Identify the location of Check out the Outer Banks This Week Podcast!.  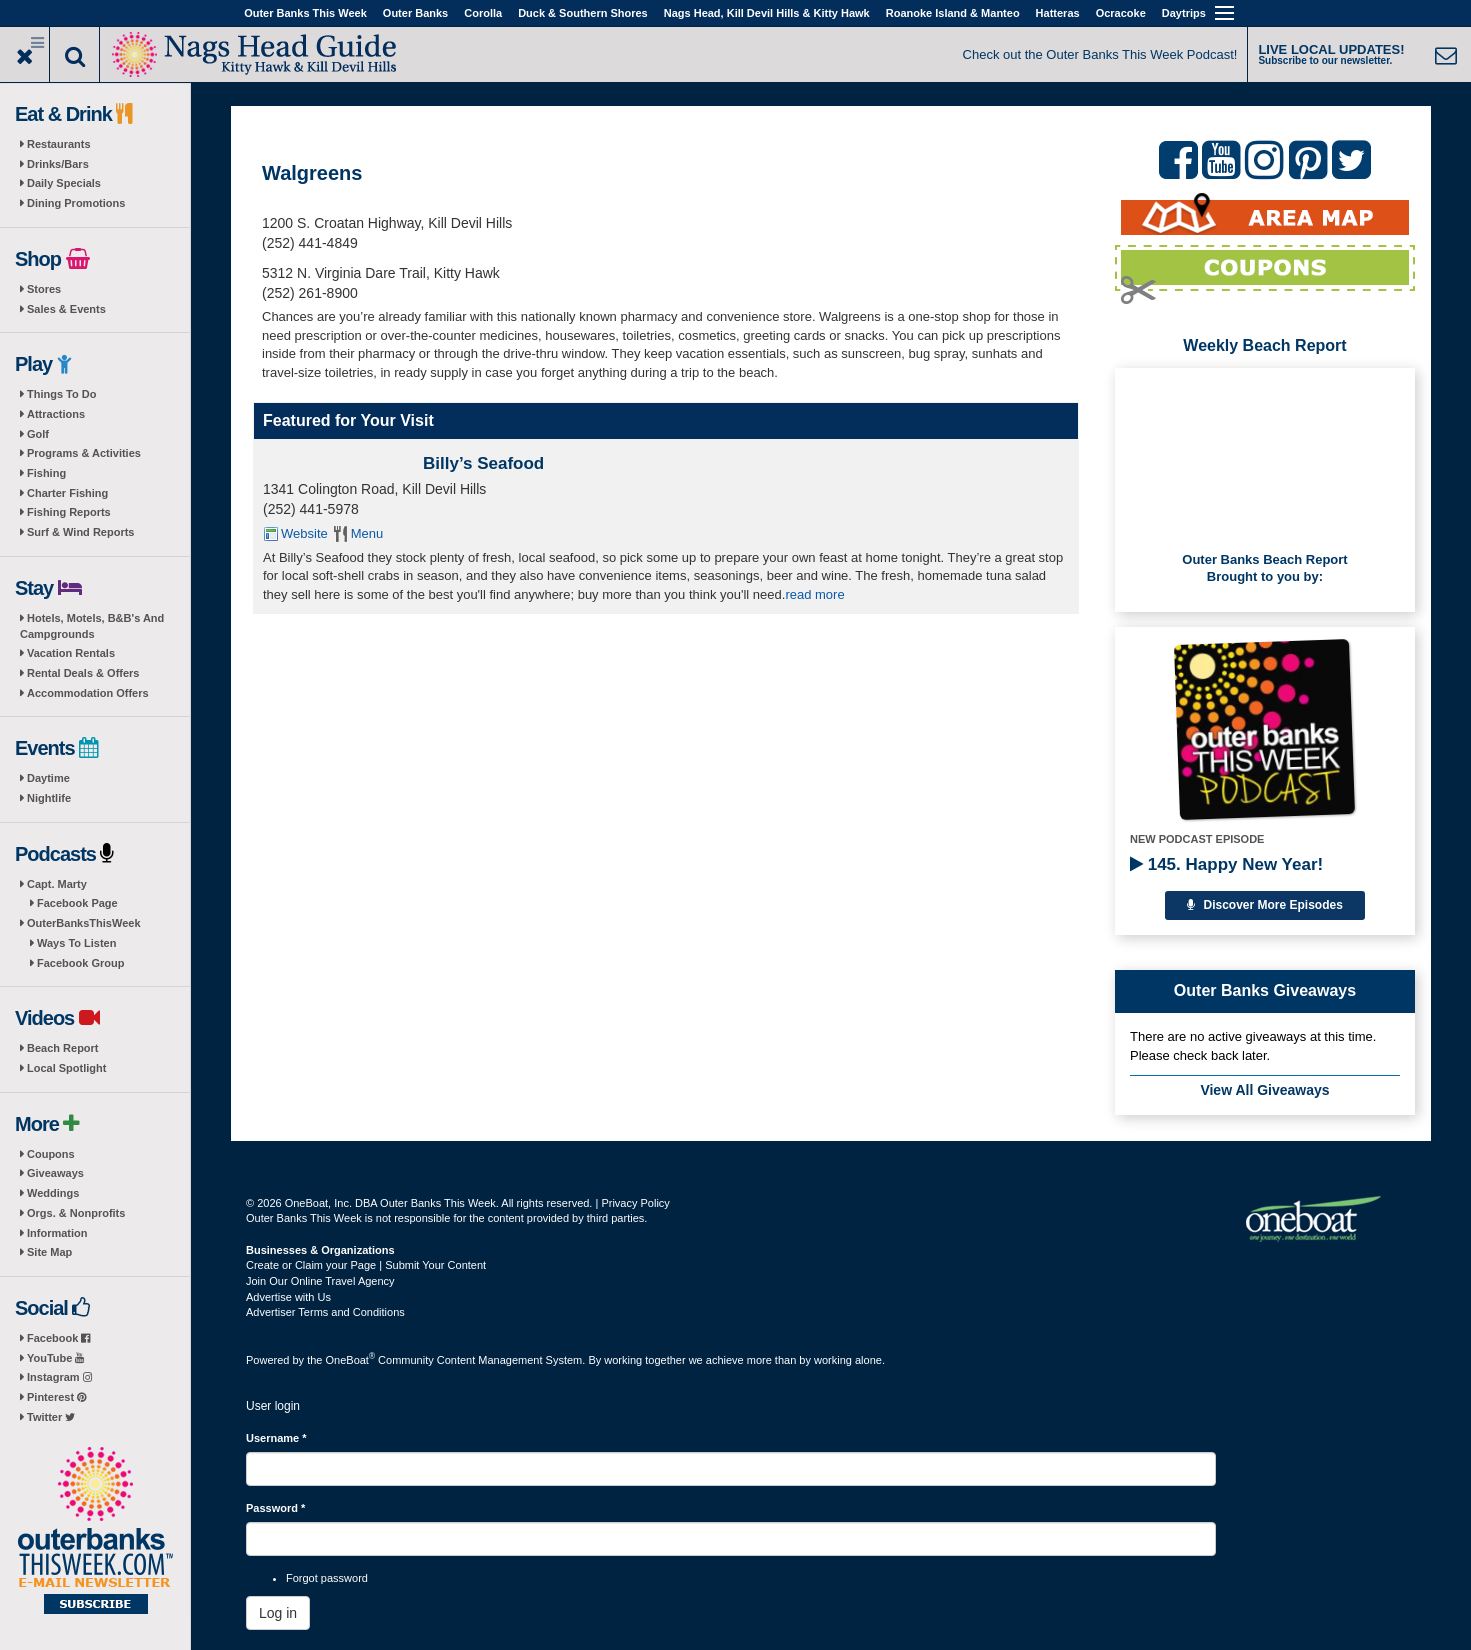
(1100, 54).